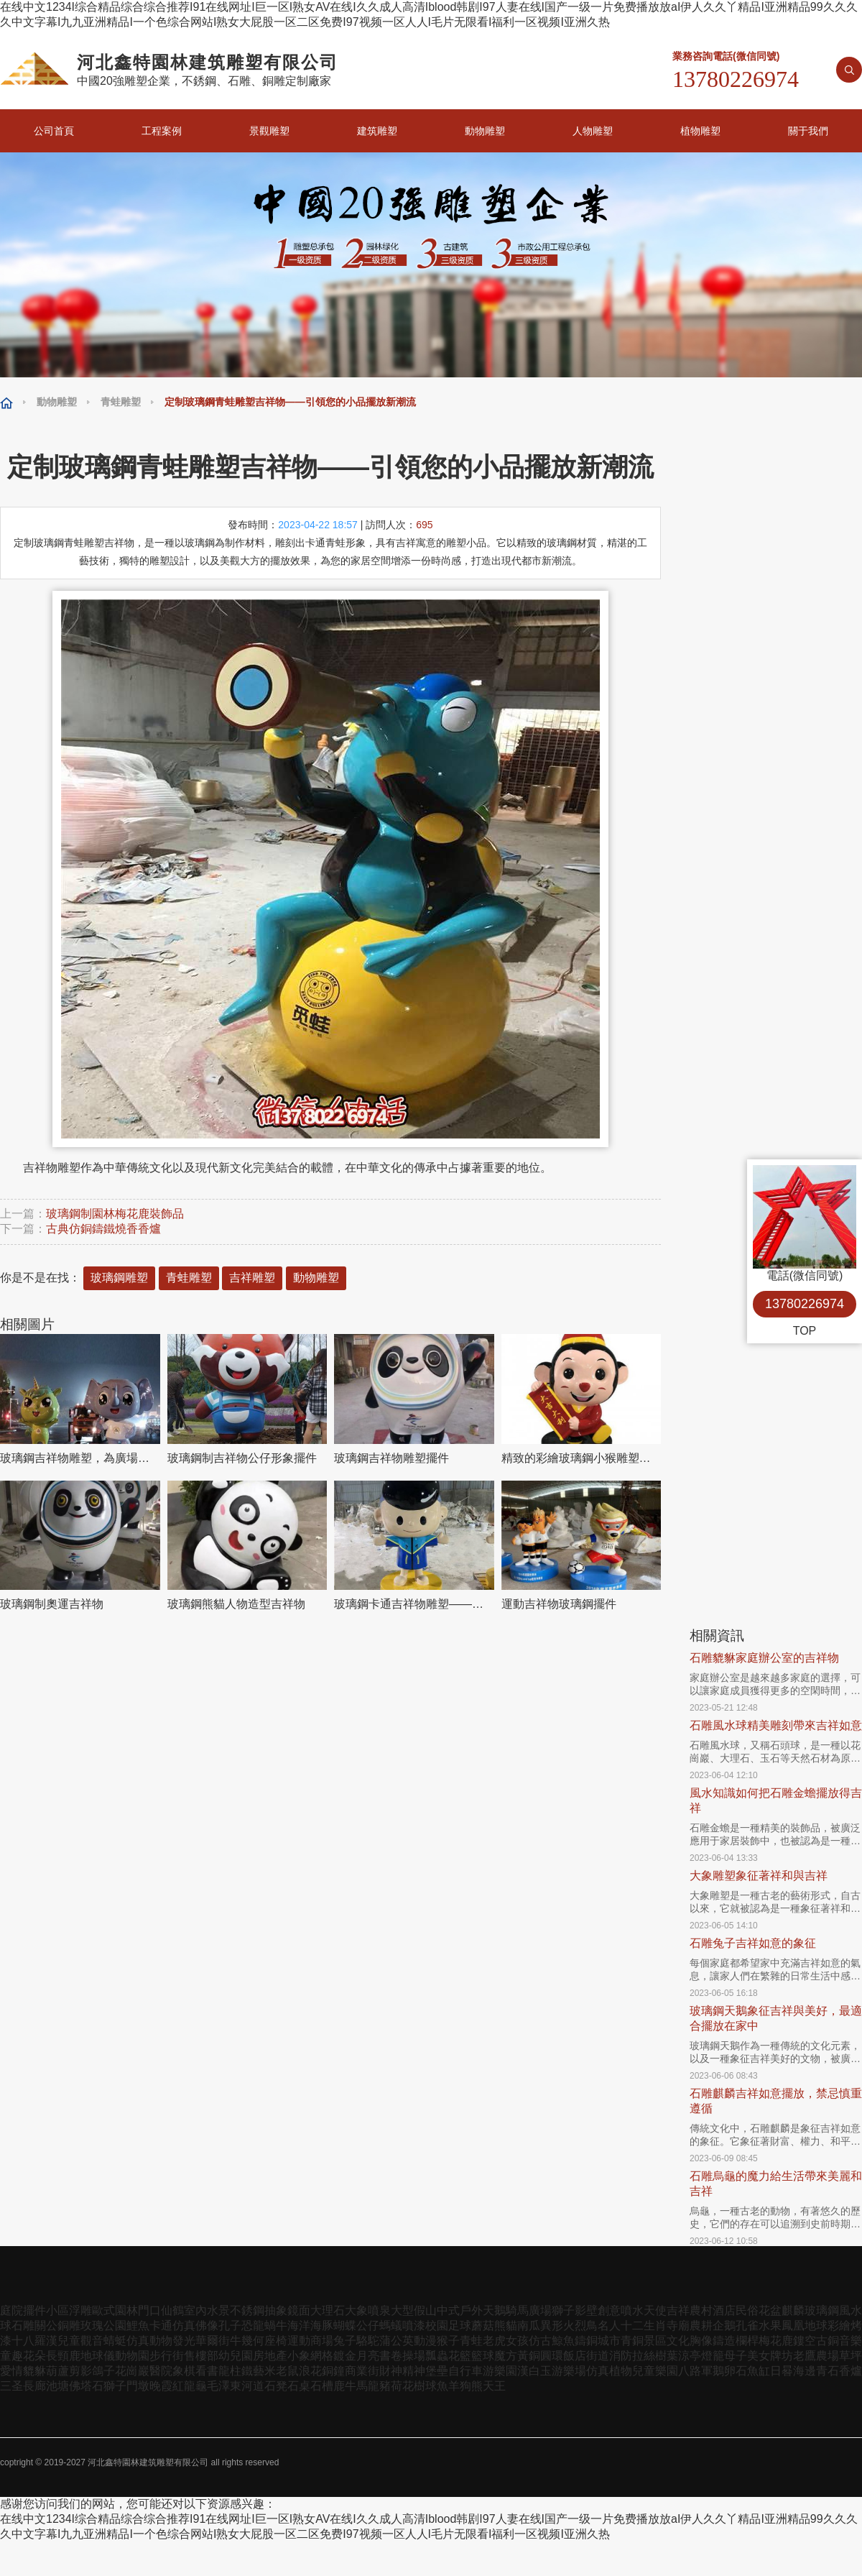 Image resolution: width=862 pixels, height=2576 pixels. I want to click on 石雕麒麟吉祥如意擺放，禁忌慎重遵循, so click(776, 2101).